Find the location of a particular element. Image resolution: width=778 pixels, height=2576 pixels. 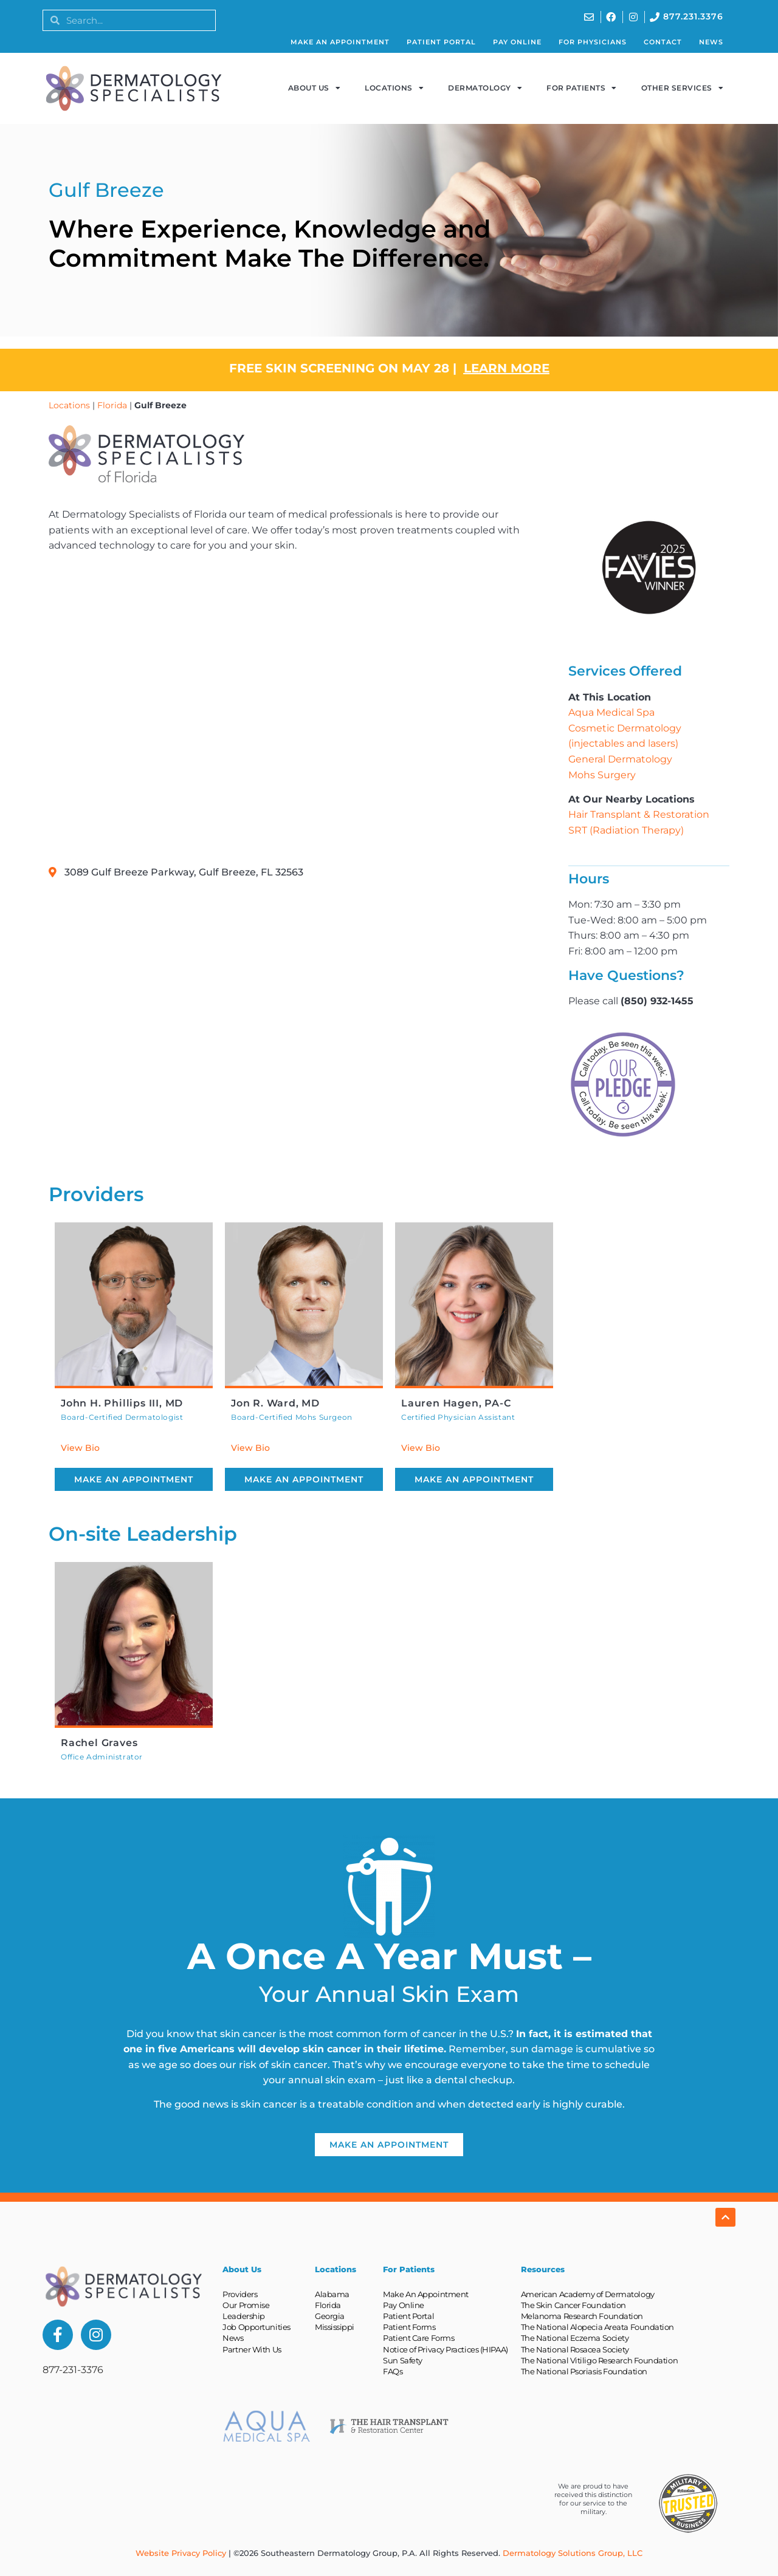

General Dermatology is located at coordinates (620, 759).